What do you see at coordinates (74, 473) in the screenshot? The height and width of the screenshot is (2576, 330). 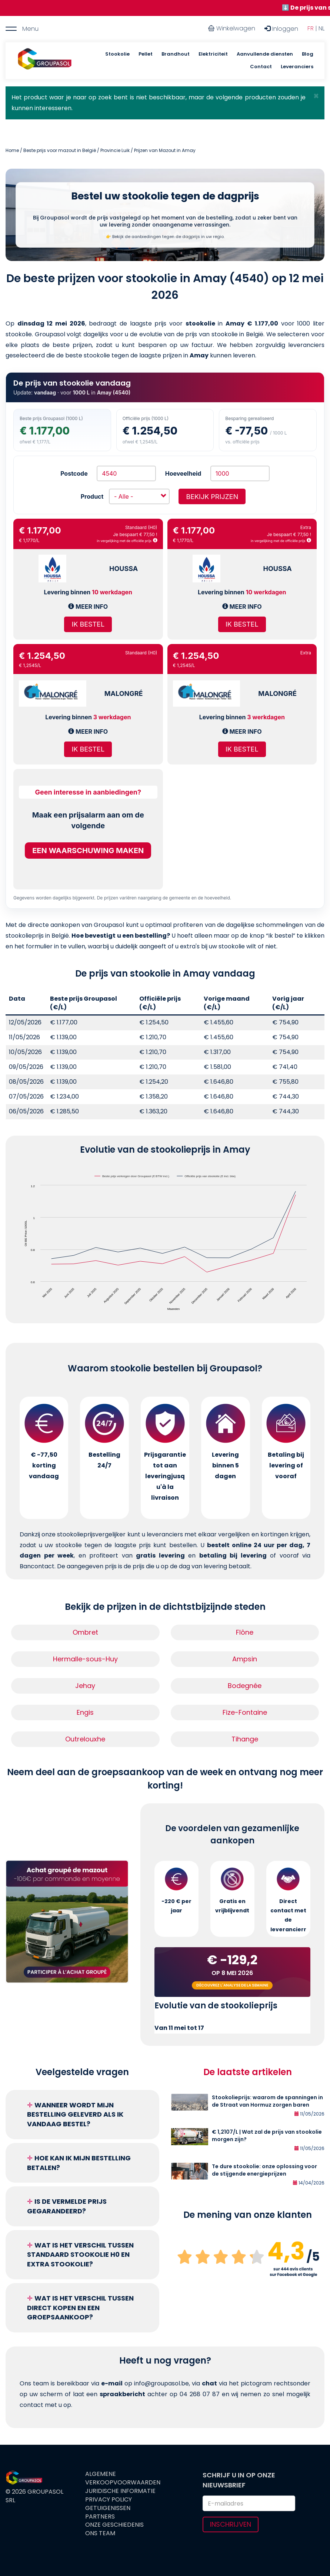 I see `Postcode` at bounding box center [74, 473].